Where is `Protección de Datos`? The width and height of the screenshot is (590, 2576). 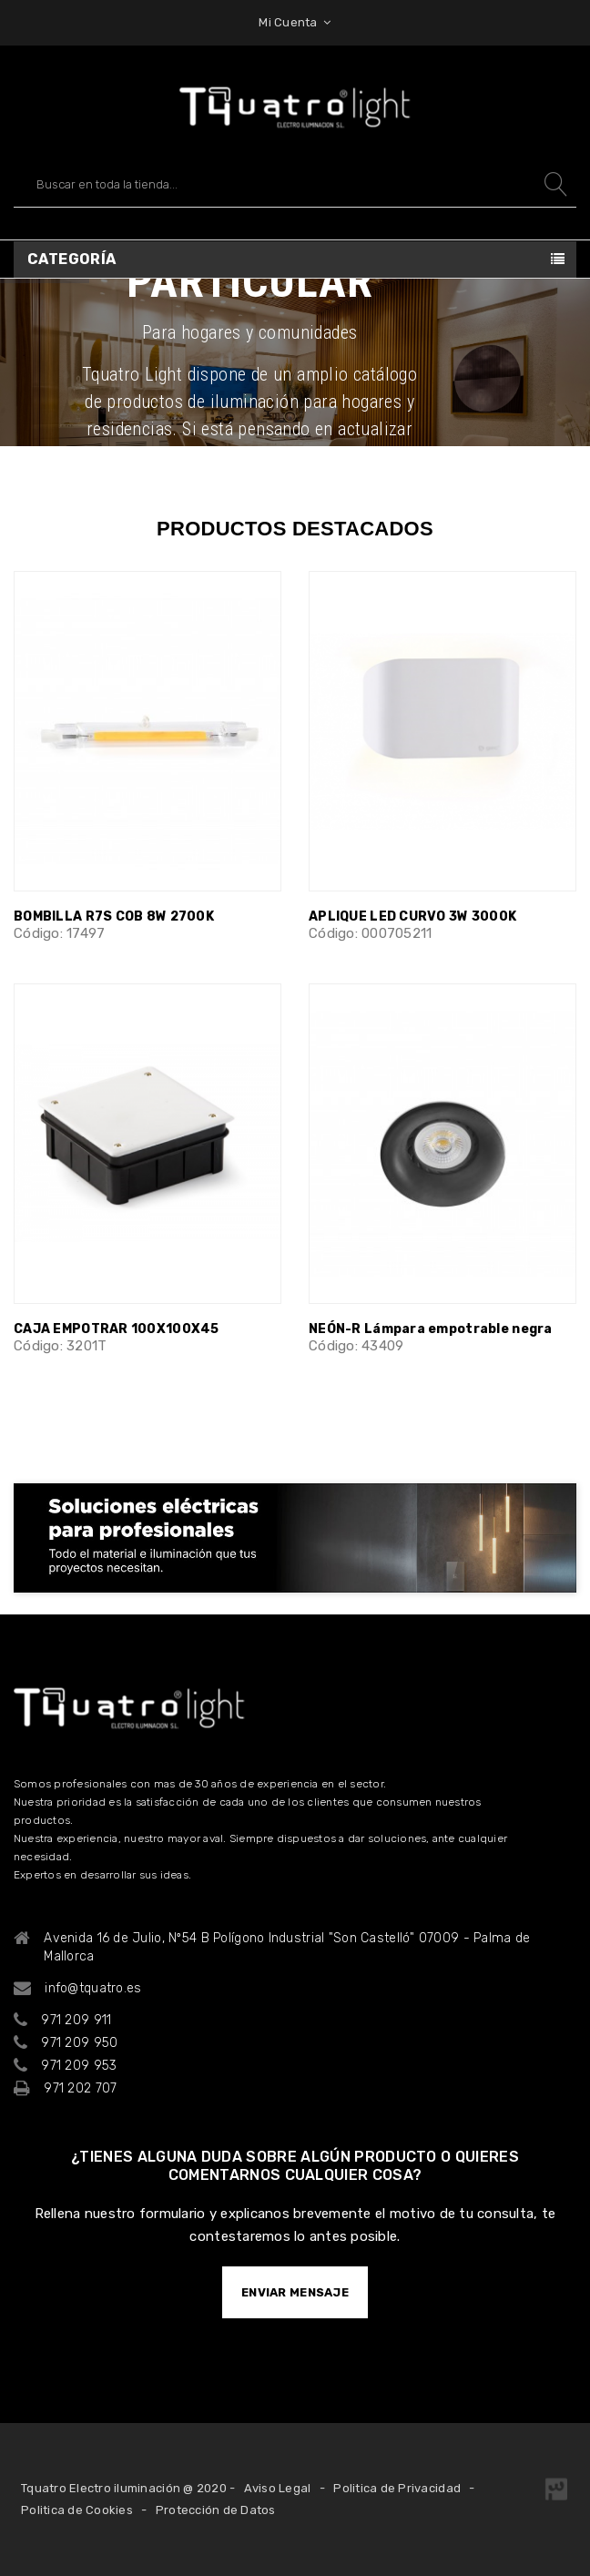
Protección de Datos is located at coordinates (216, 2510).